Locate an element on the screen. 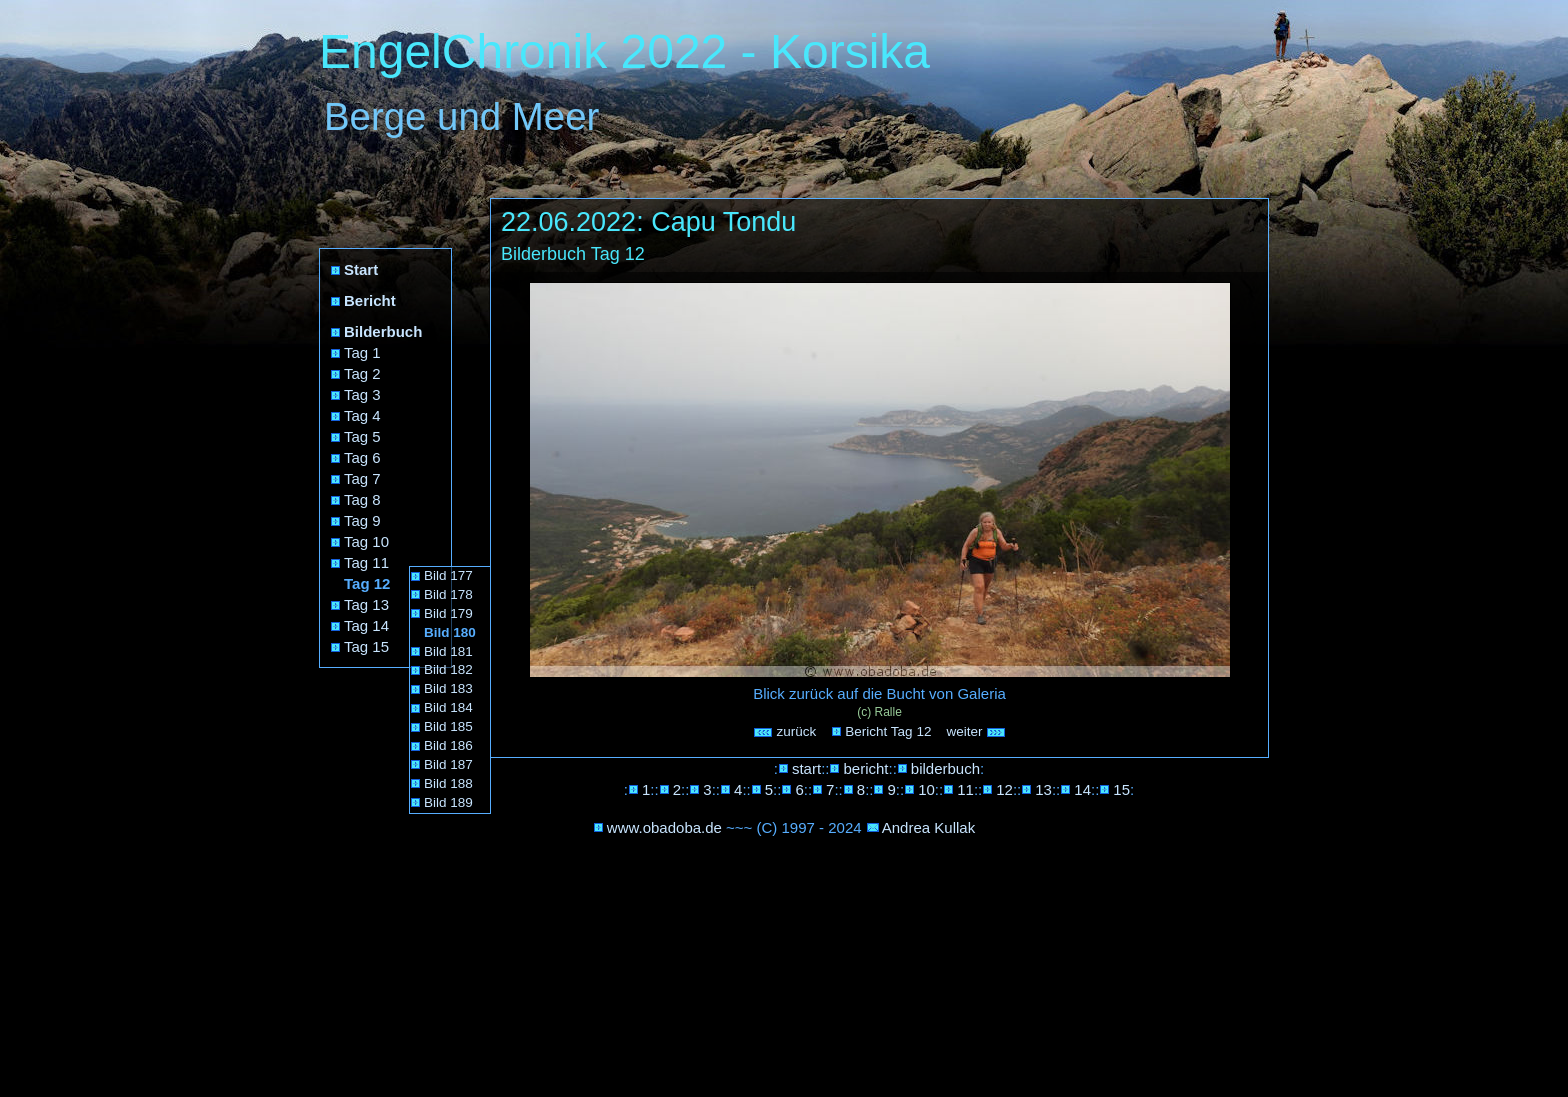  Tag 7 is located at coordinates (362, 478).